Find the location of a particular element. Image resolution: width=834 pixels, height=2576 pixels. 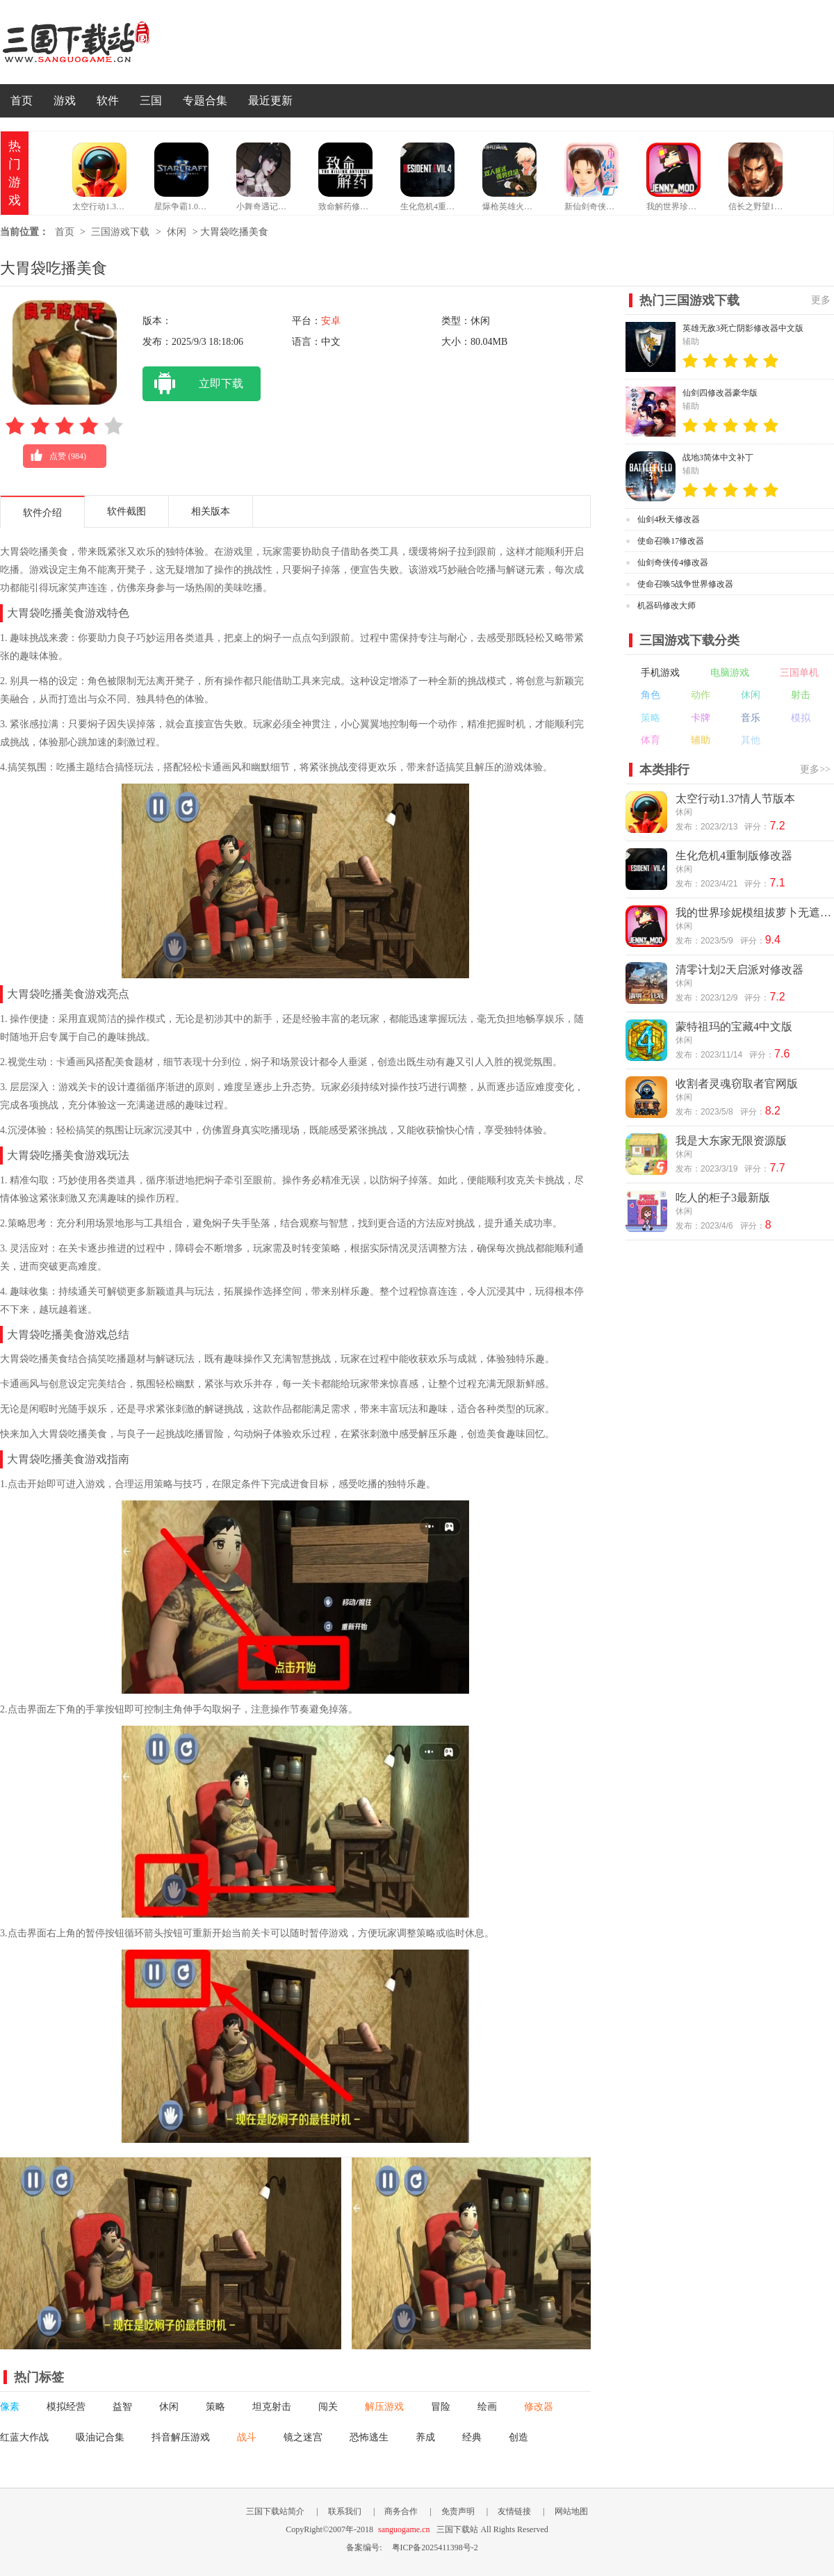

友情链接 is located at coordinates (514, 2511).